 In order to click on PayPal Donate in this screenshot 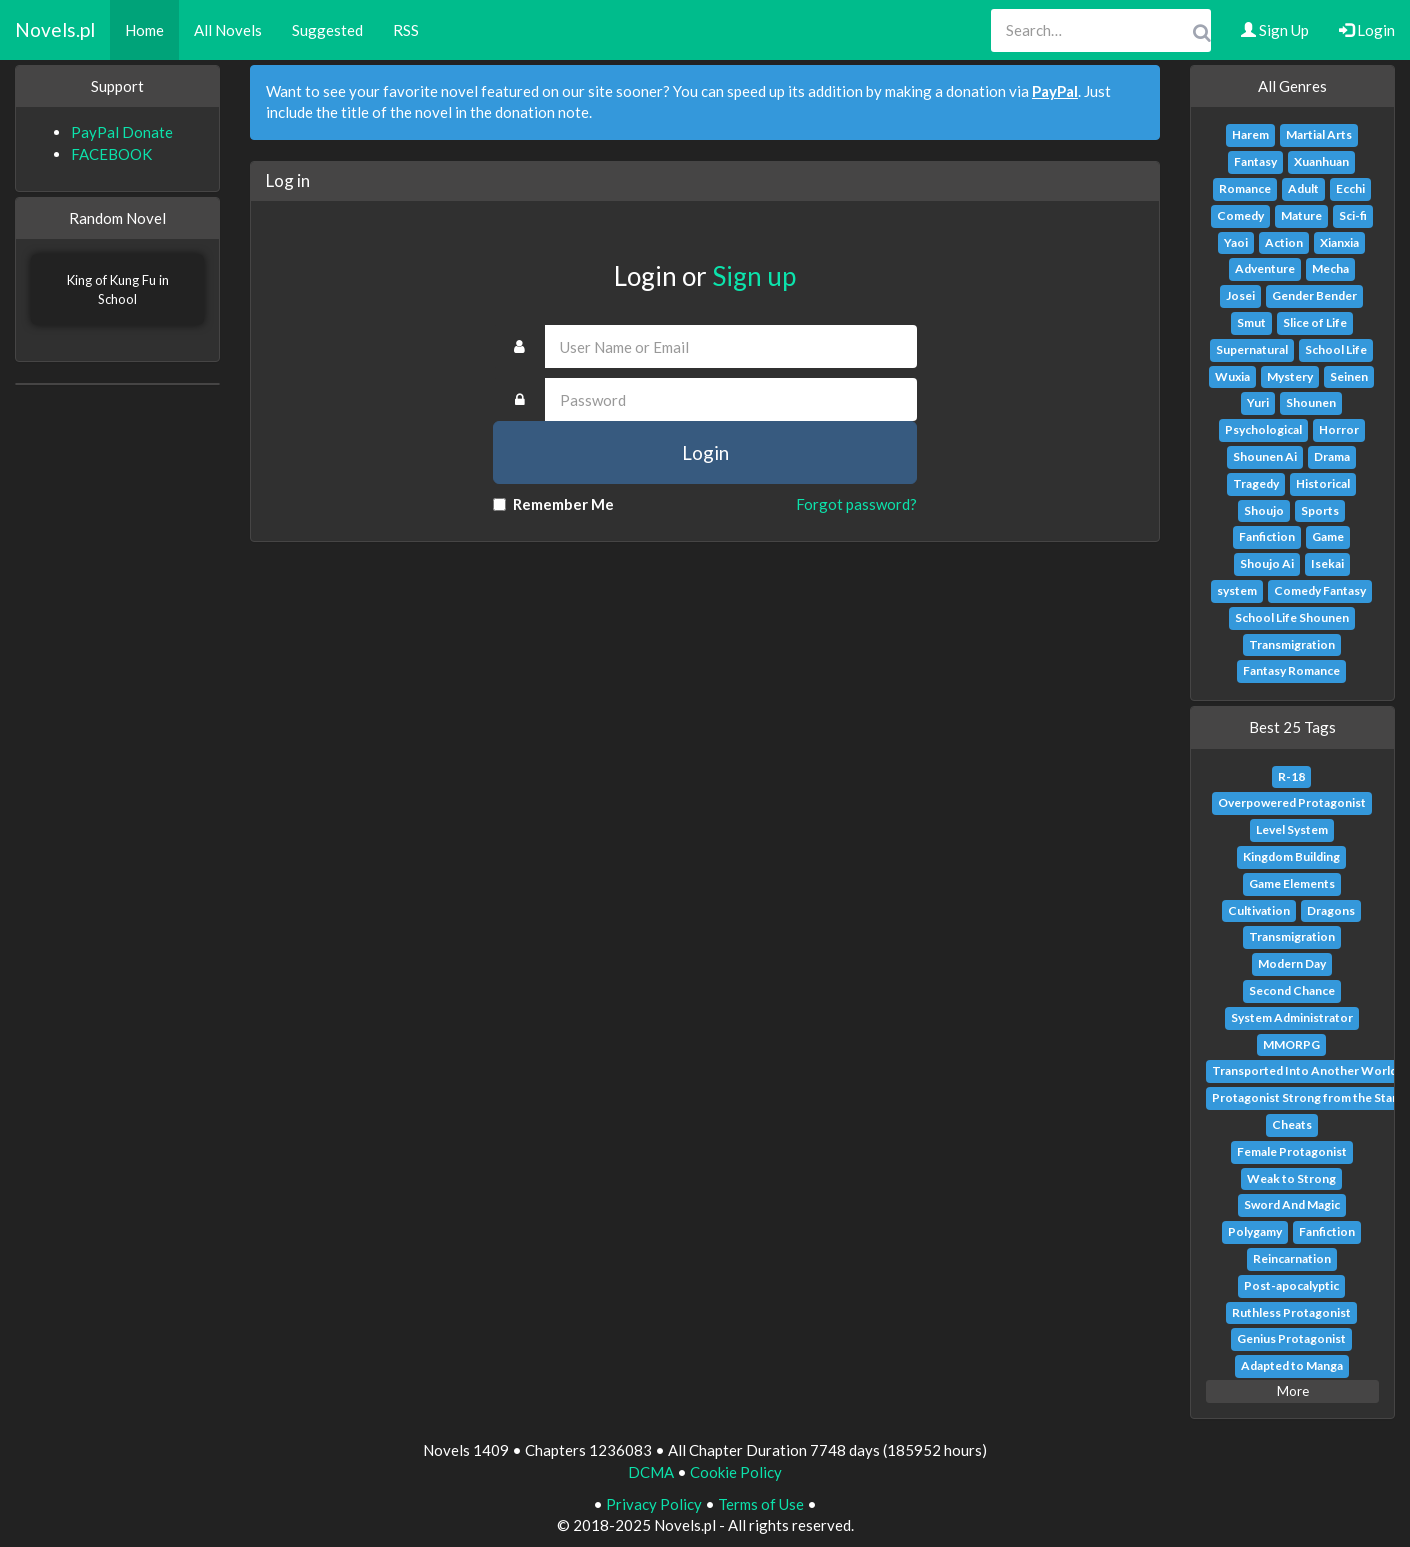, I will do `click(122, 132)`.